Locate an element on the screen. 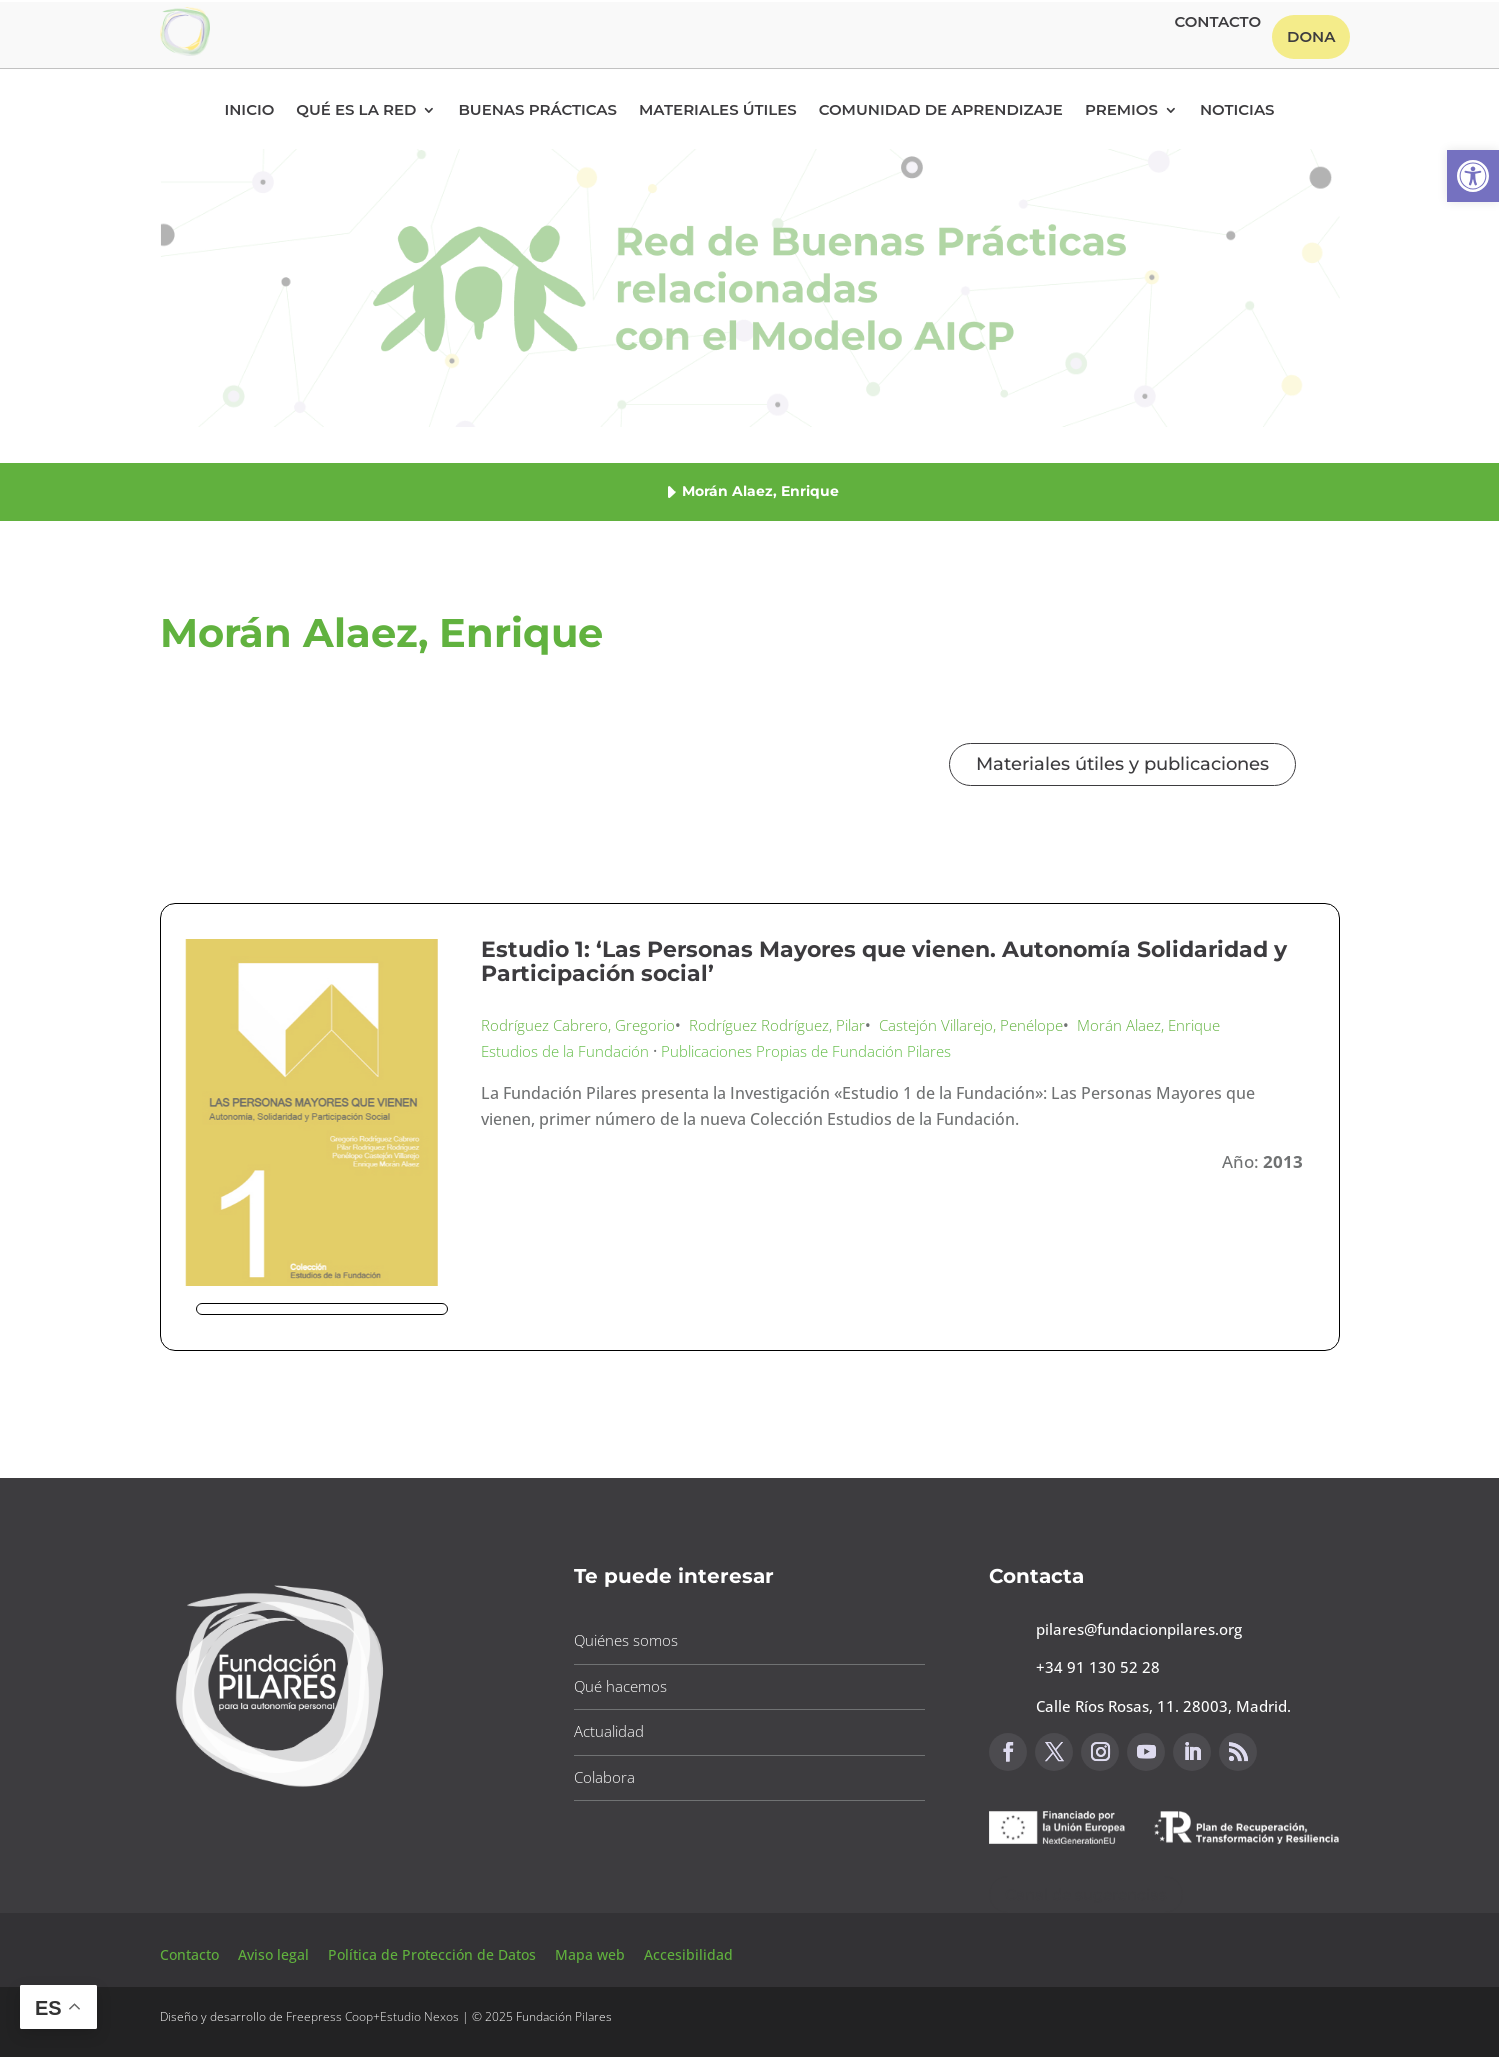  Dona [button] is located at coordinates (1311, 36).